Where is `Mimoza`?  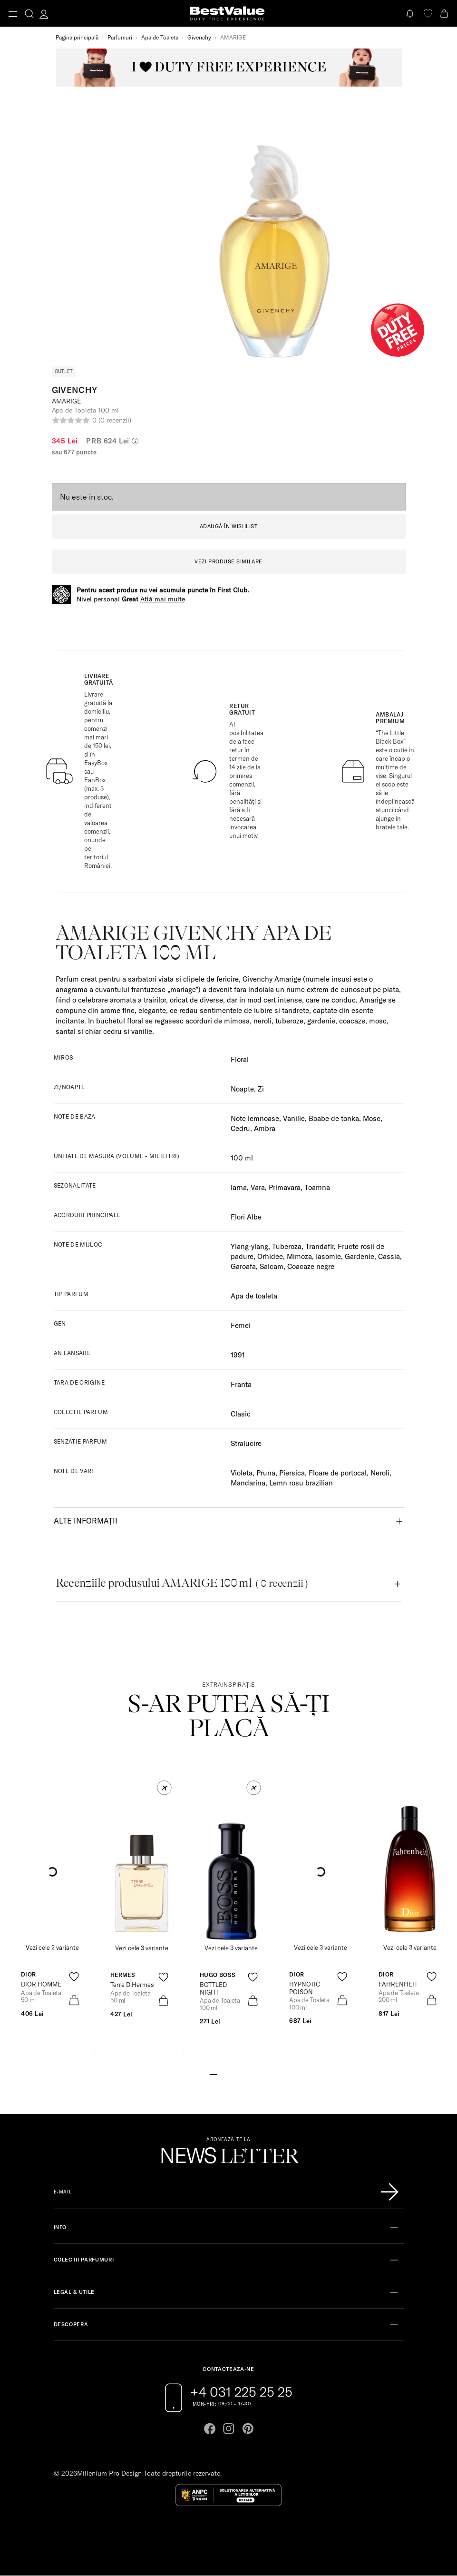
Mimoza is located at coordinates (299, 1256).